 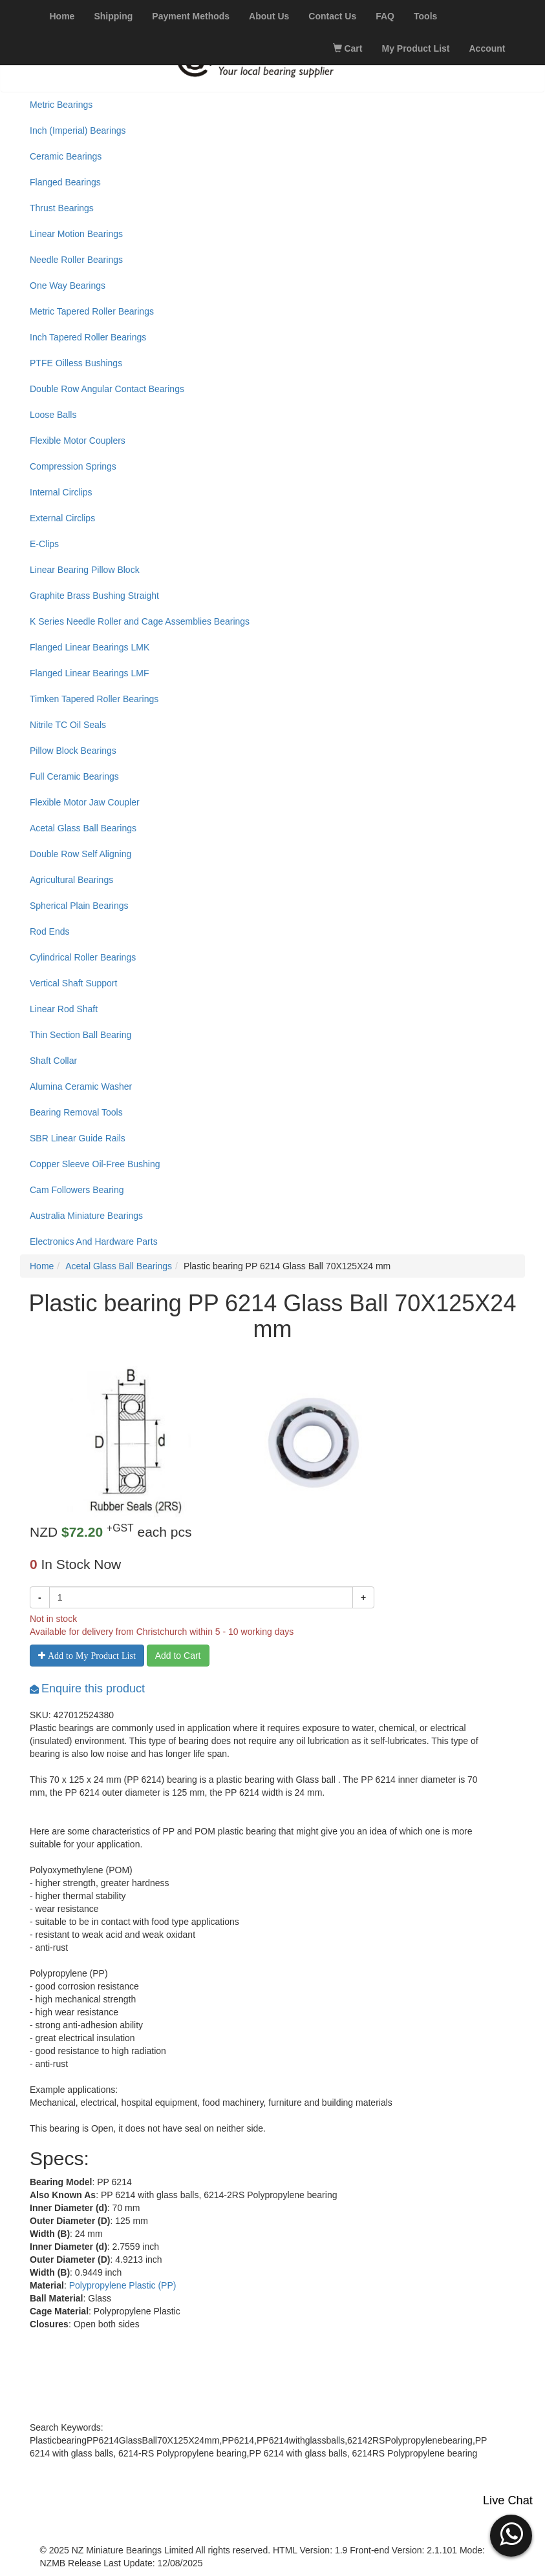 I want to click on SBR Linear Guide Rails, so click(x=77, y=1138).